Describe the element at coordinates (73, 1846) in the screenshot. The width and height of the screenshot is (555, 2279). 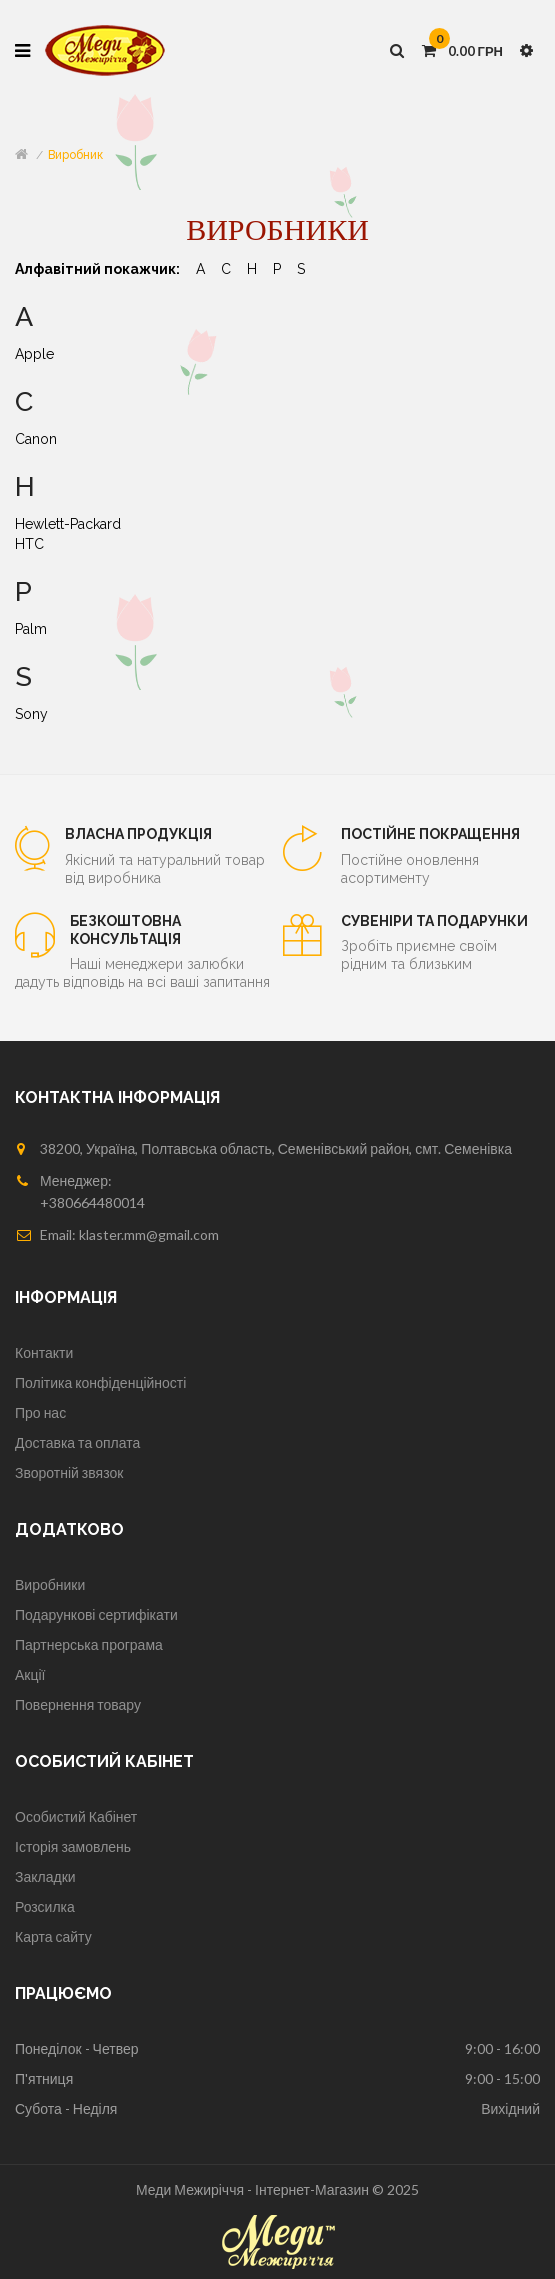
I see `Історія замовлень` at that location.